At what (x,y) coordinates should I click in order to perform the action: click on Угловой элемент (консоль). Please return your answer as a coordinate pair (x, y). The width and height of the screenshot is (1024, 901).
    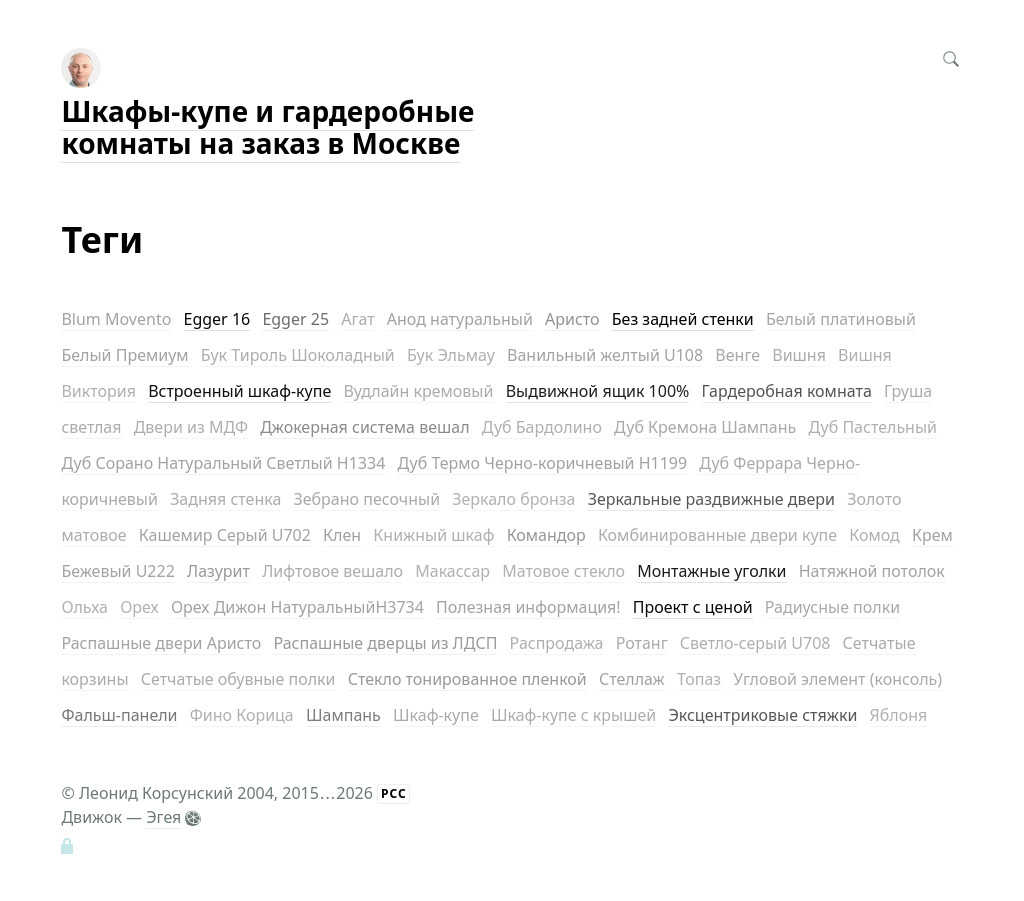
    Looking at the image, I should click on (837, 679).